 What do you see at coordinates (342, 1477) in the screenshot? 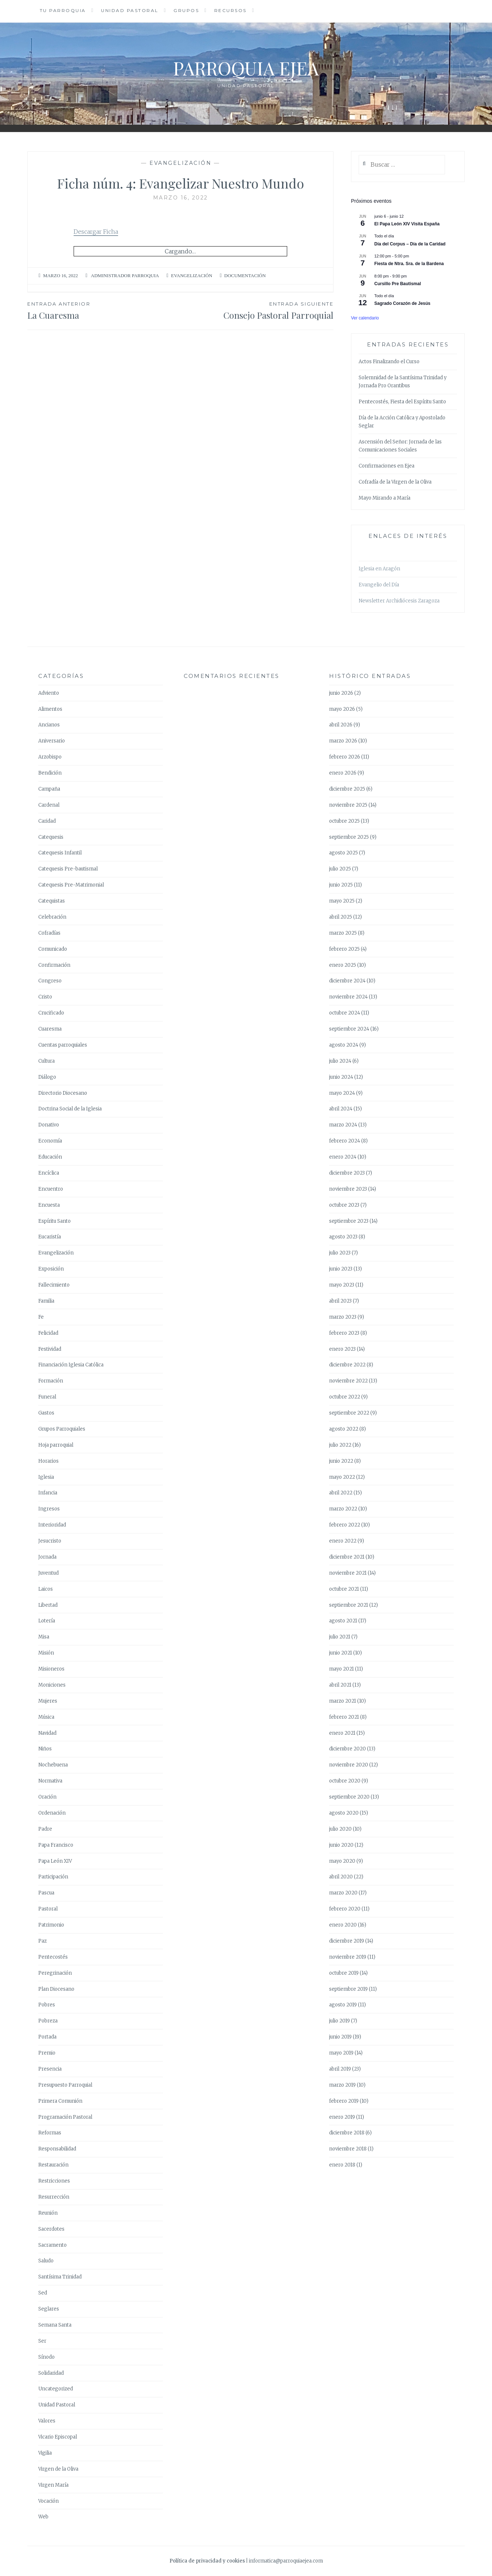
I see `mayo 2022` at bounding box center [342, 1477].